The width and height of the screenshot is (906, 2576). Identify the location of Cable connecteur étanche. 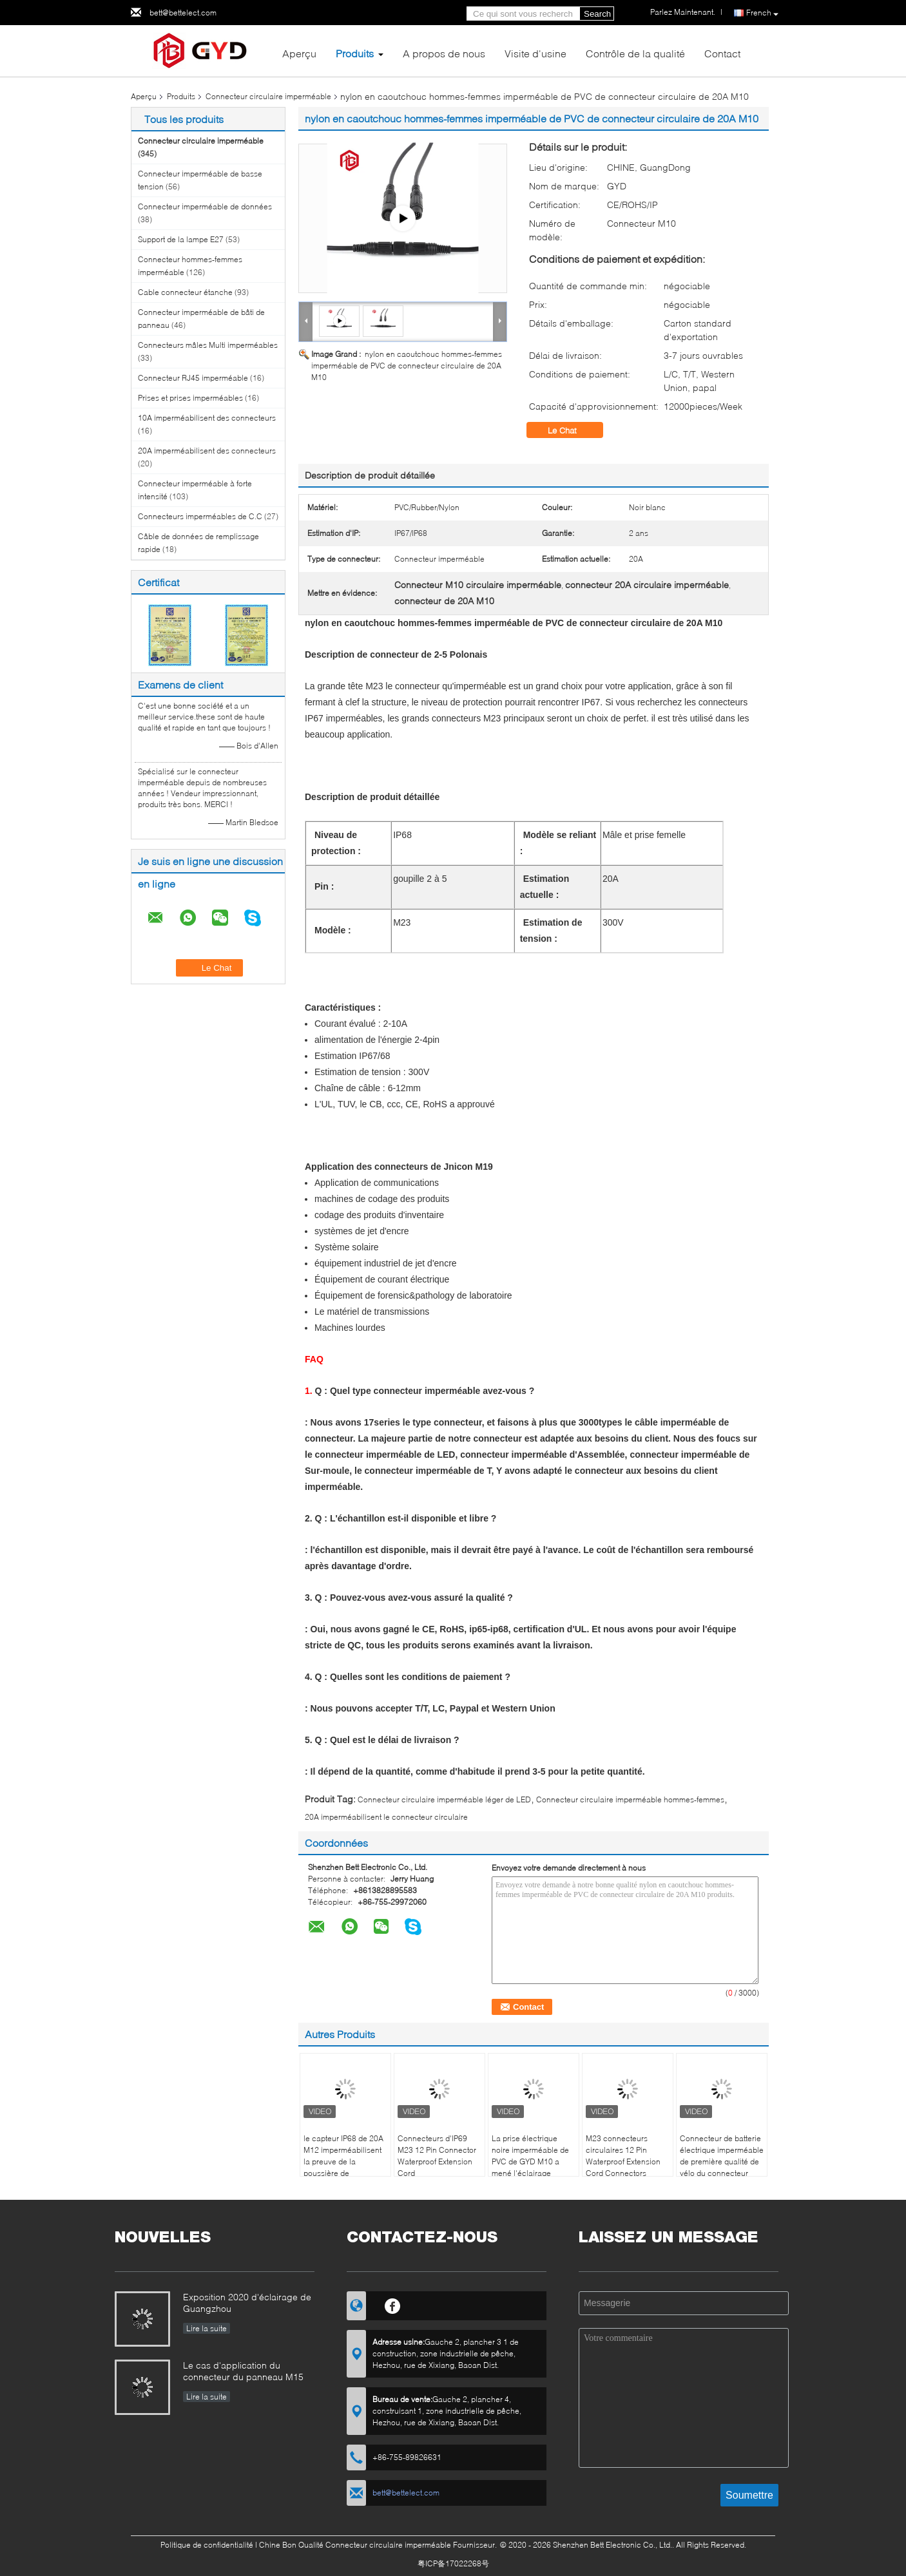
(185, 292).